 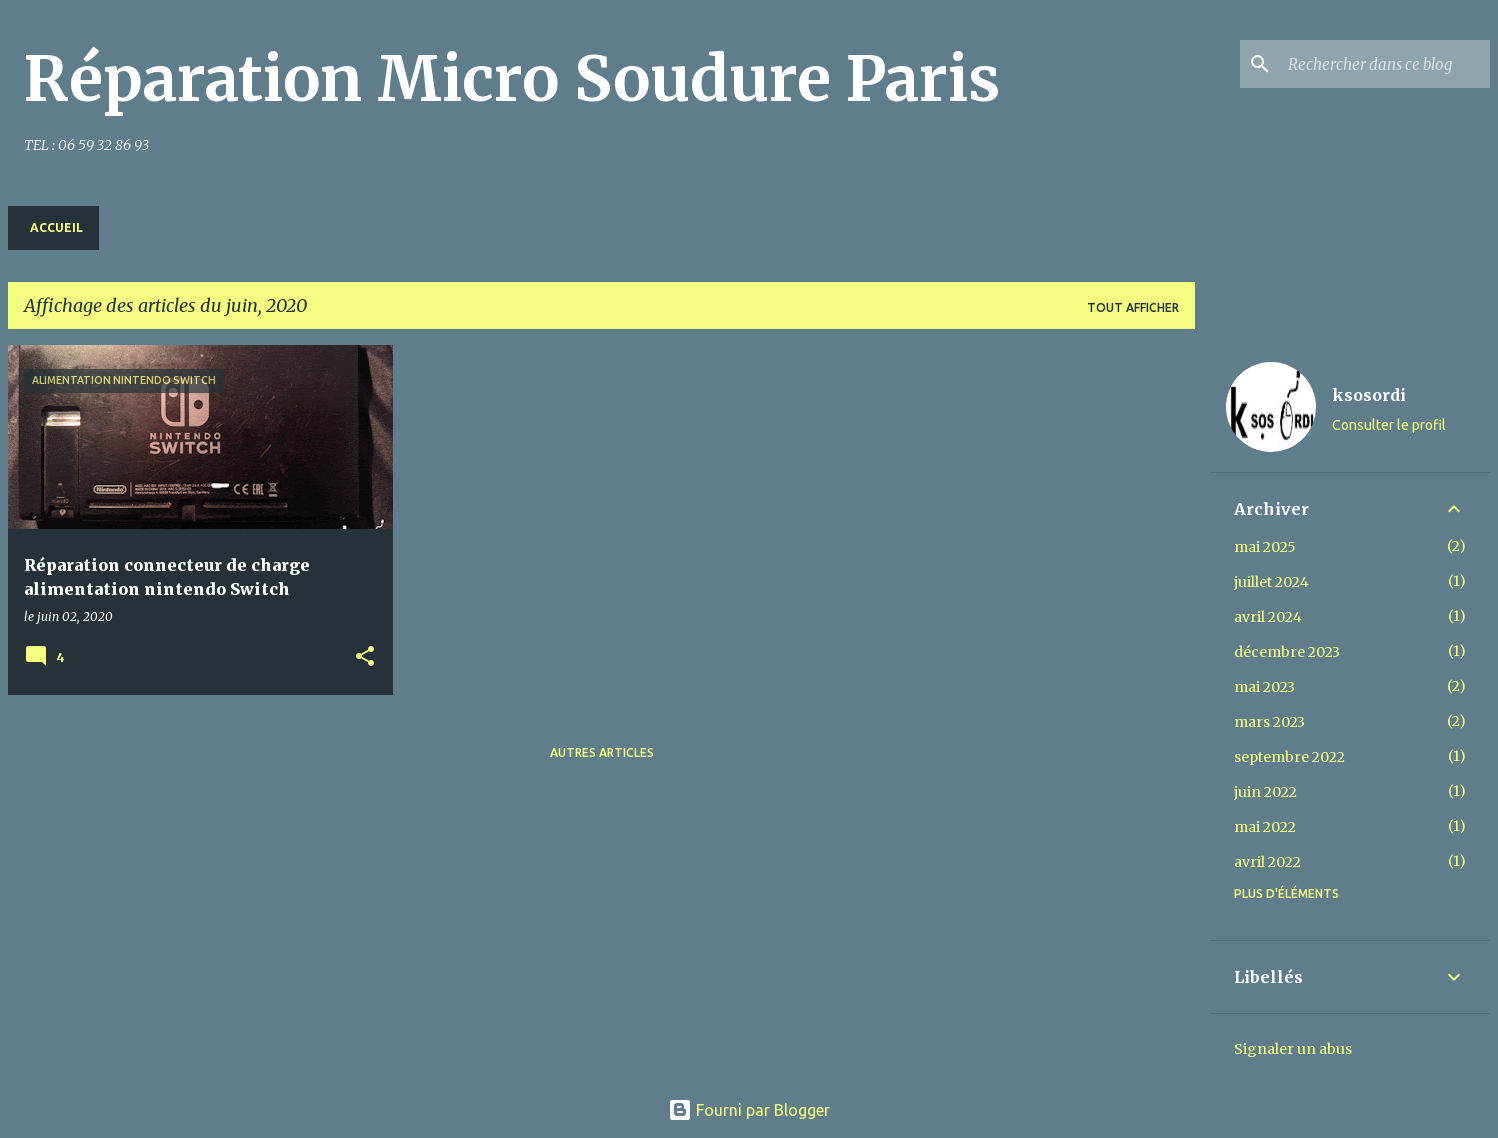 I want to click on septembre 2022, so click(x=1289, y=757).